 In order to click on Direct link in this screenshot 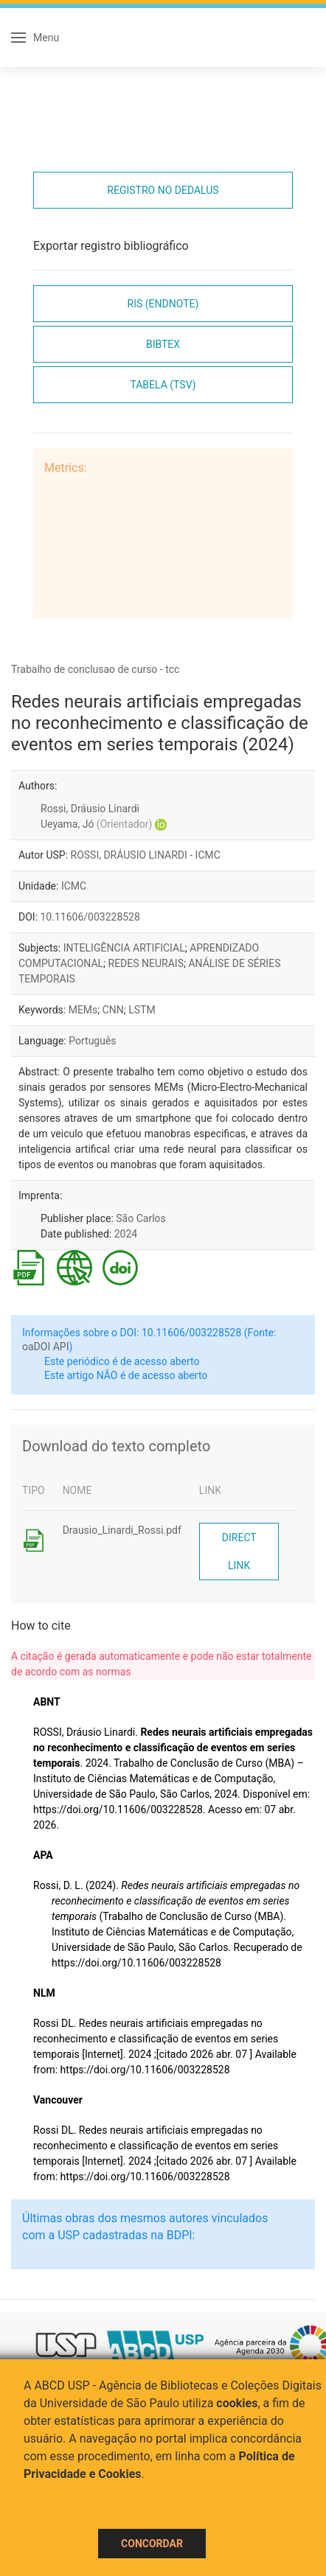, I will do `click(239, 1551)`.